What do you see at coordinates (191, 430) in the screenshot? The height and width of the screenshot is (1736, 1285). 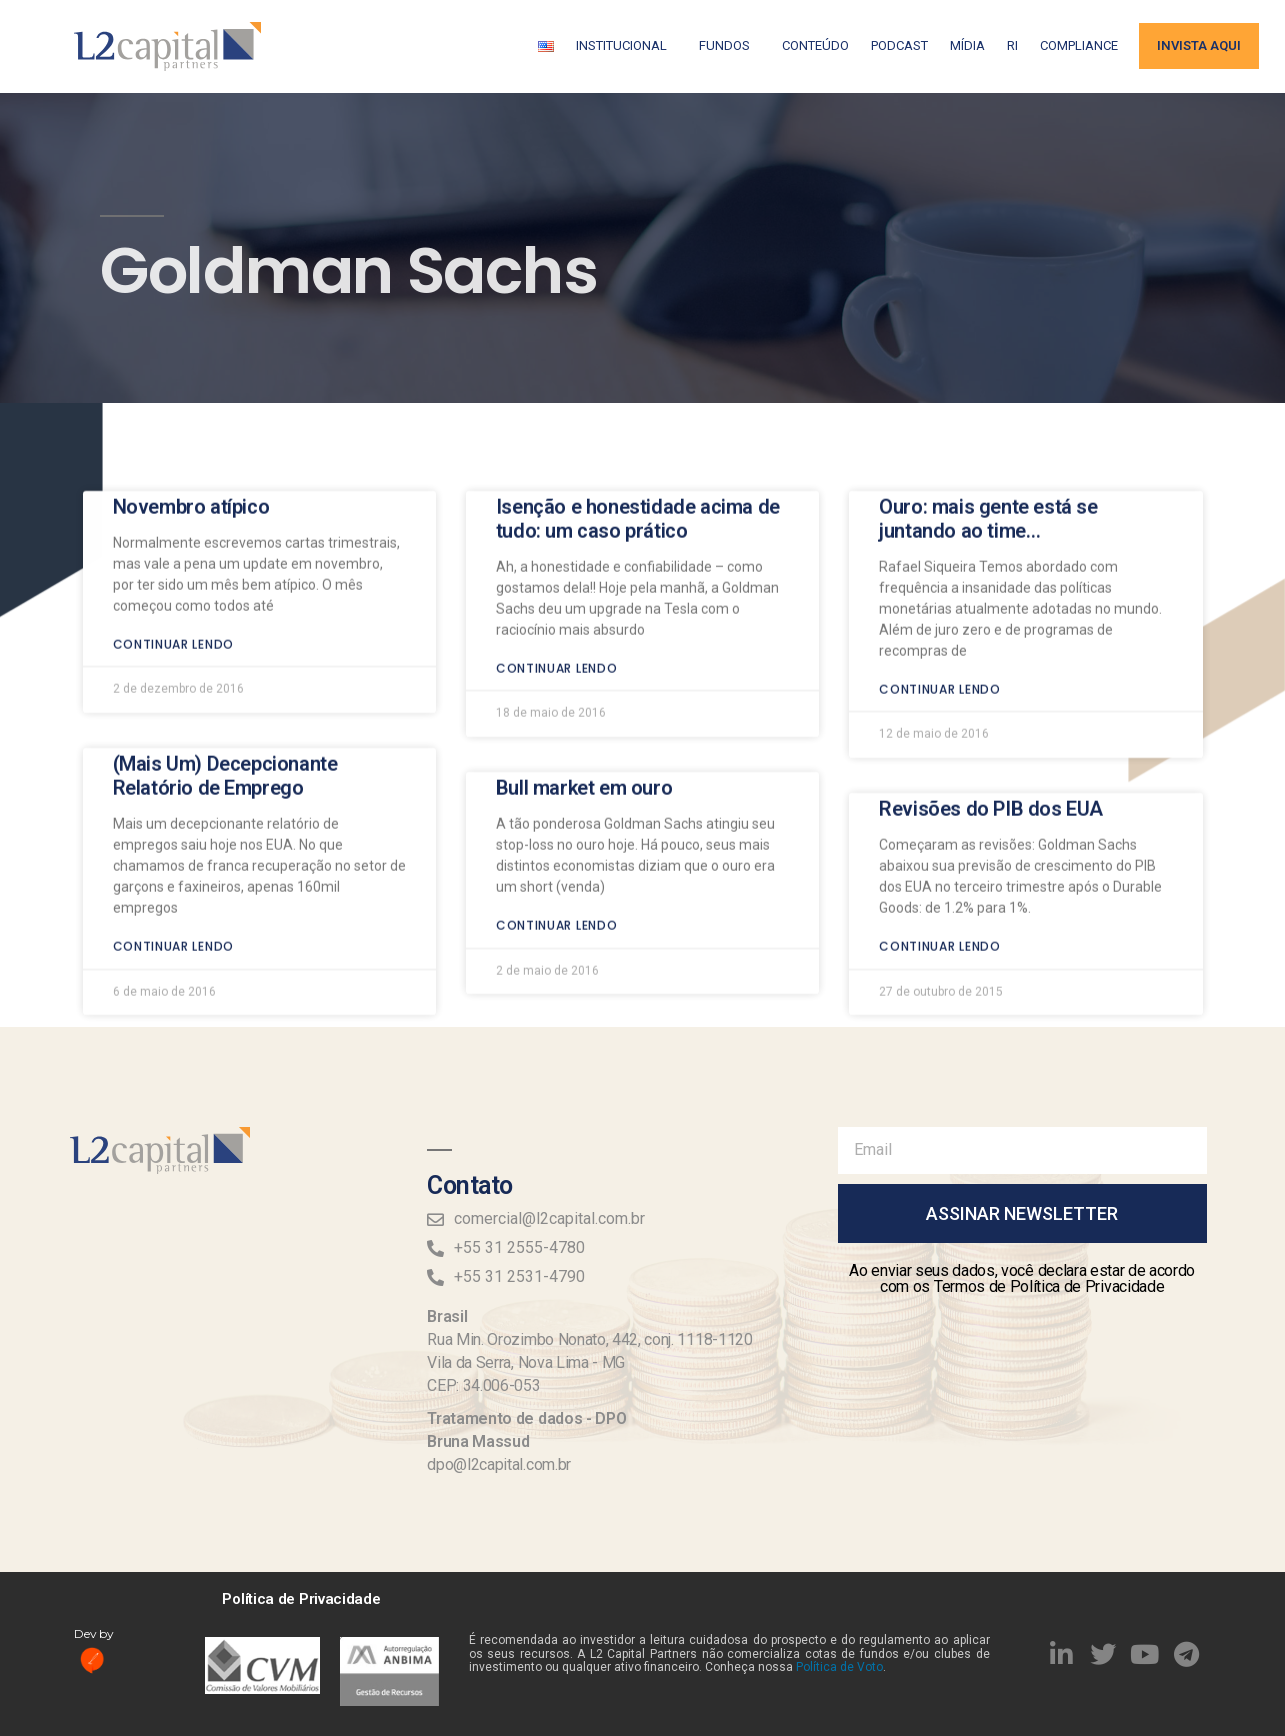 I see `Novembro atípico` at bounding box center [191, 430].